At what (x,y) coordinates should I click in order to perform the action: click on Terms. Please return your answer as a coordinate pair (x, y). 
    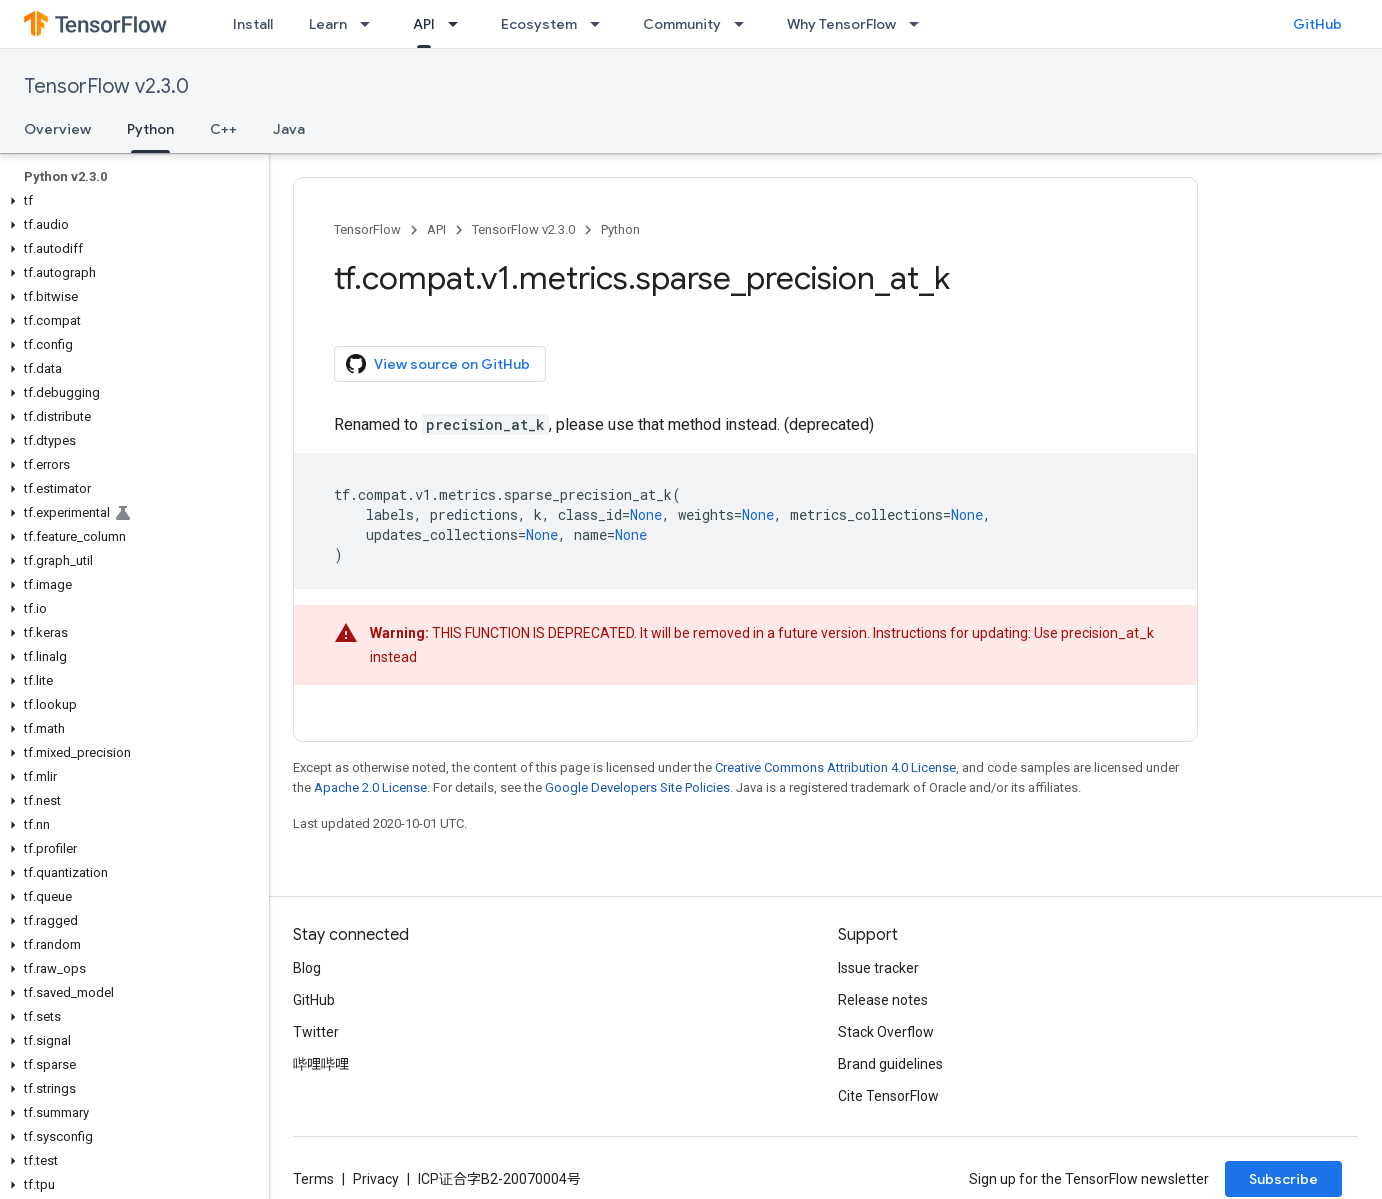
    Looking at the image, I should click on (313, 1179).